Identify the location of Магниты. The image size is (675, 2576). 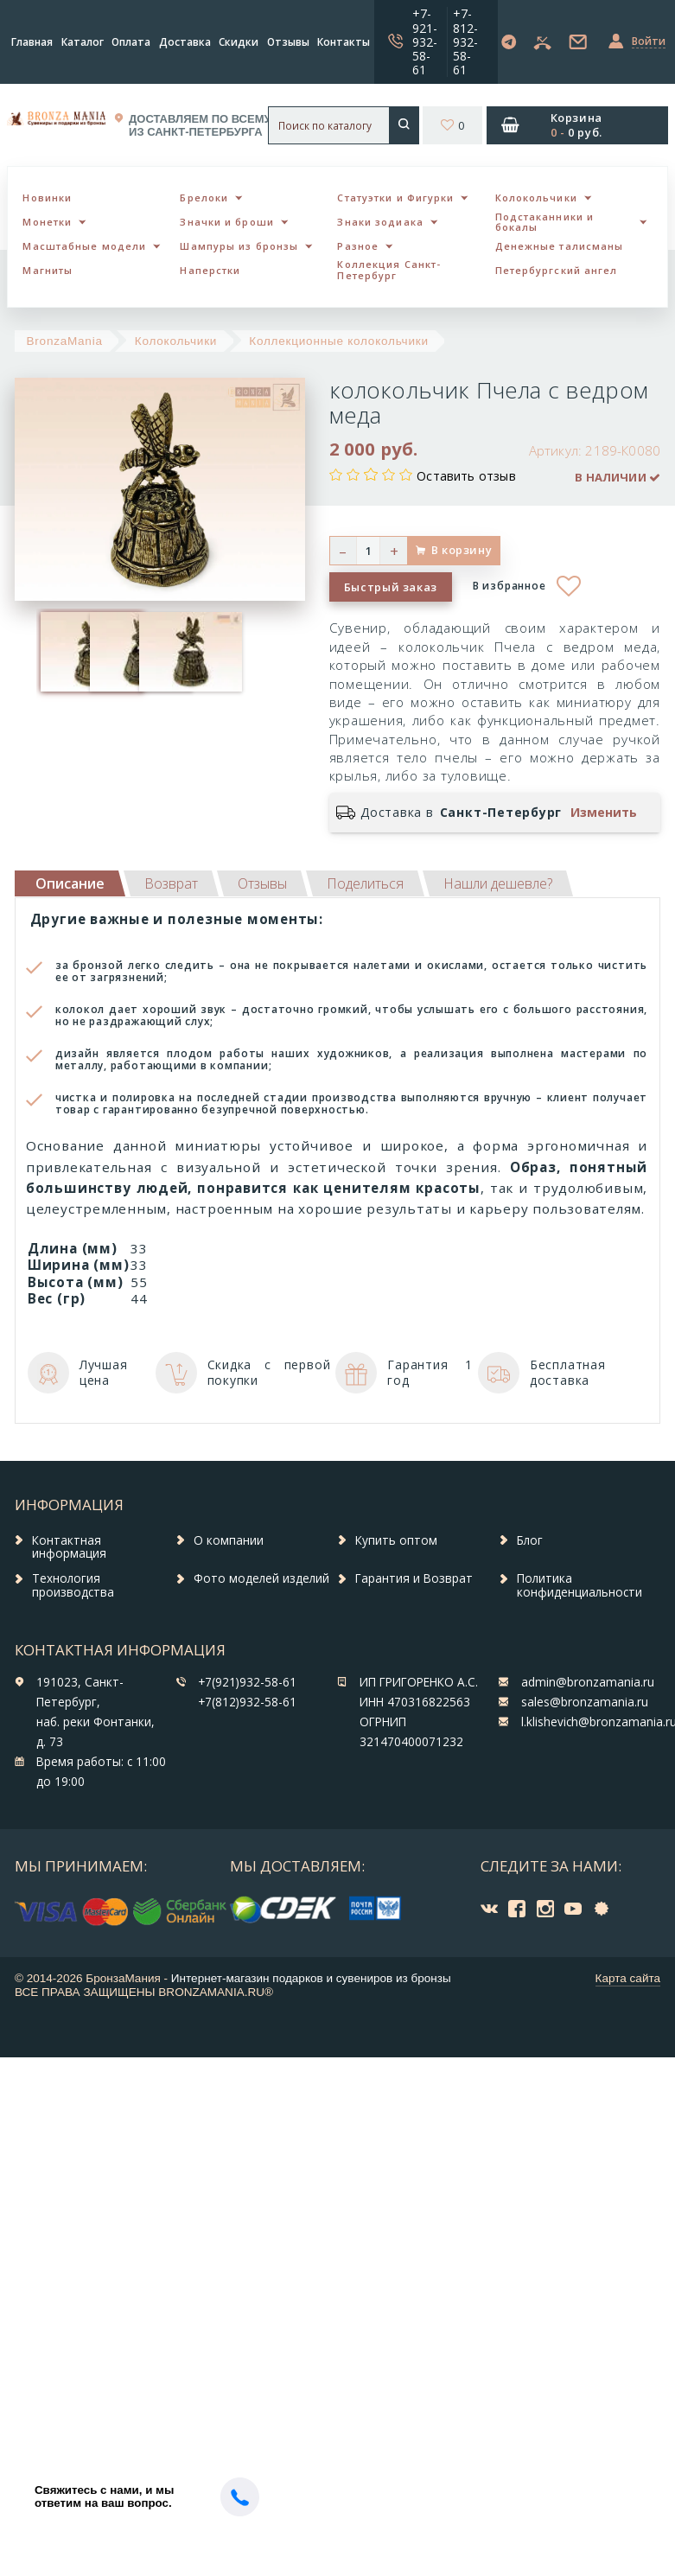
(47, 270).